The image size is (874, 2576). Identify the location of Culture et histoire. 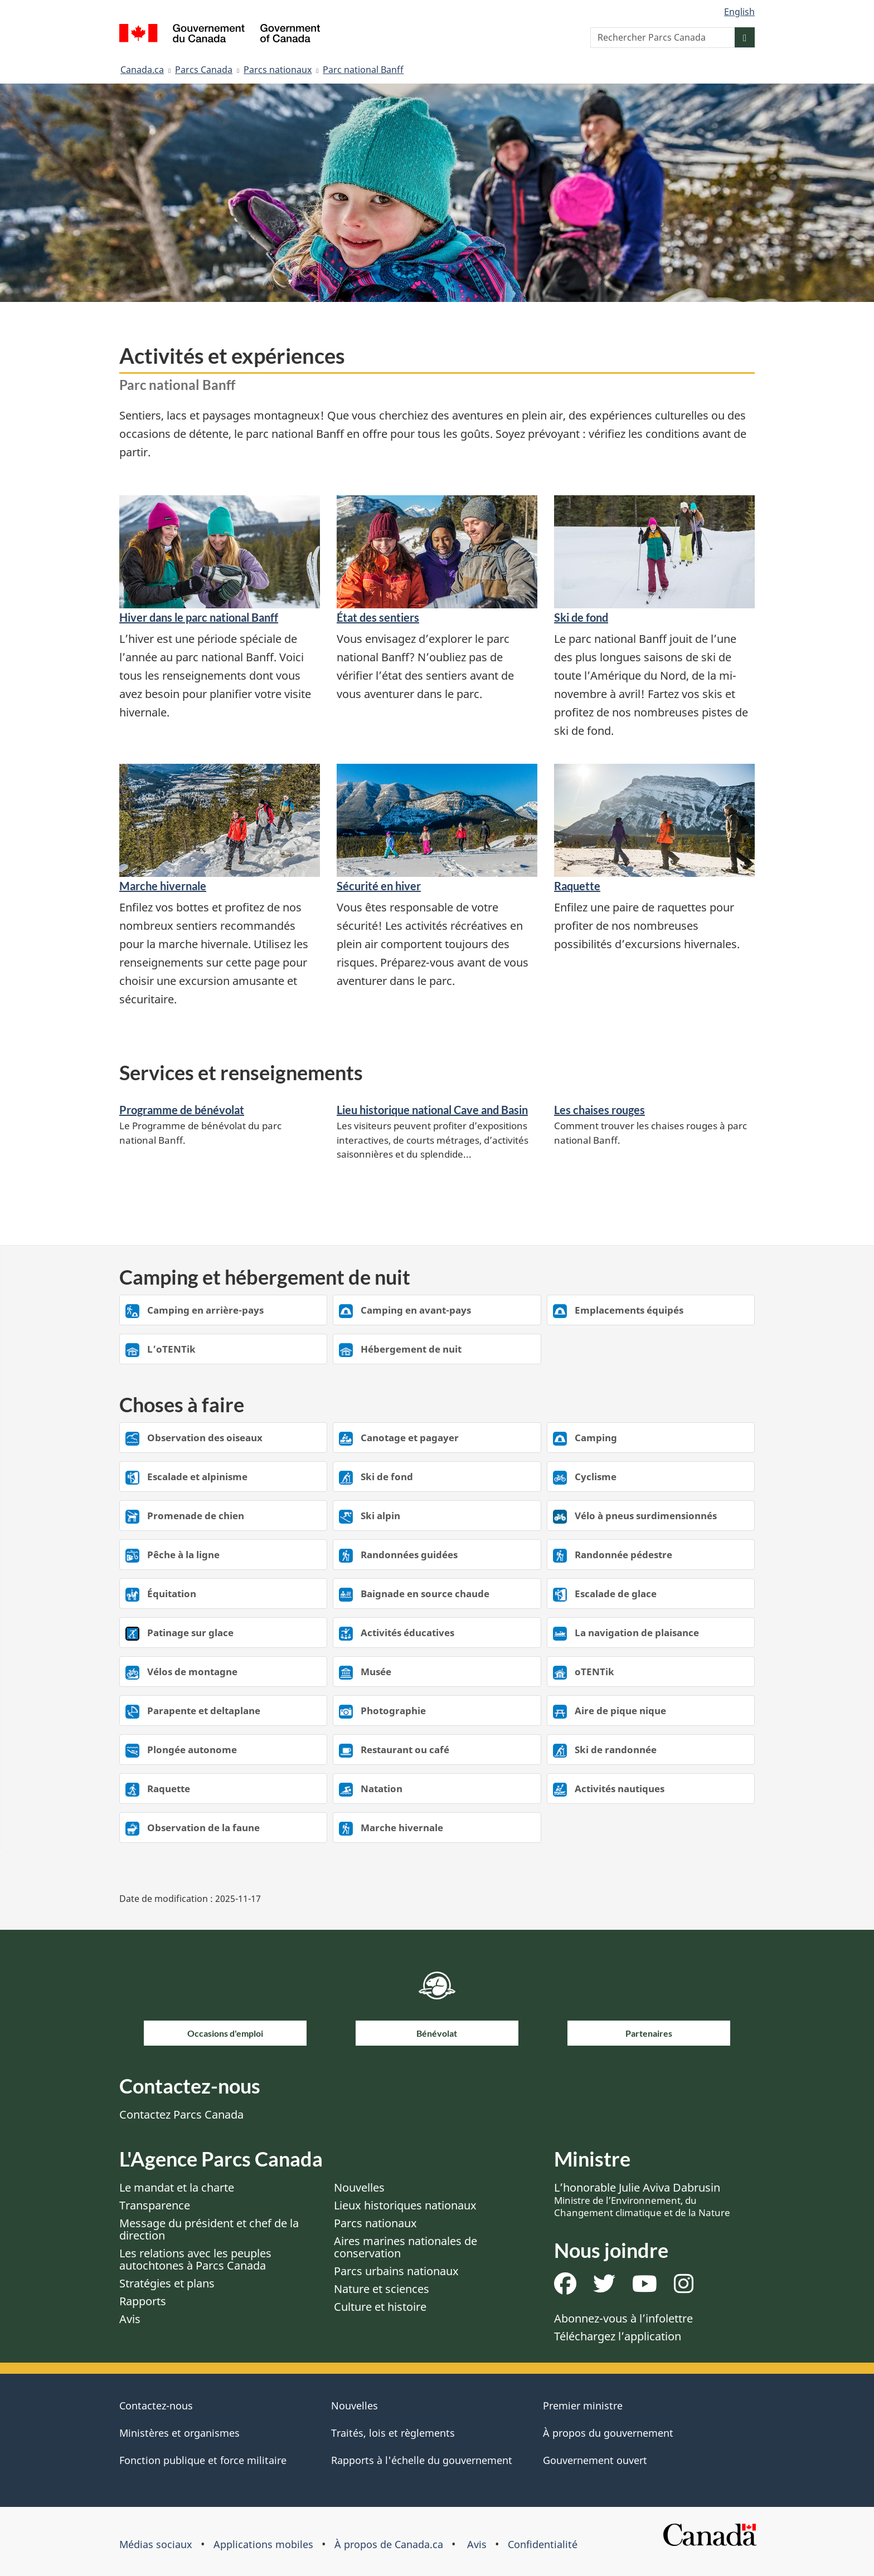
(380, 2306).